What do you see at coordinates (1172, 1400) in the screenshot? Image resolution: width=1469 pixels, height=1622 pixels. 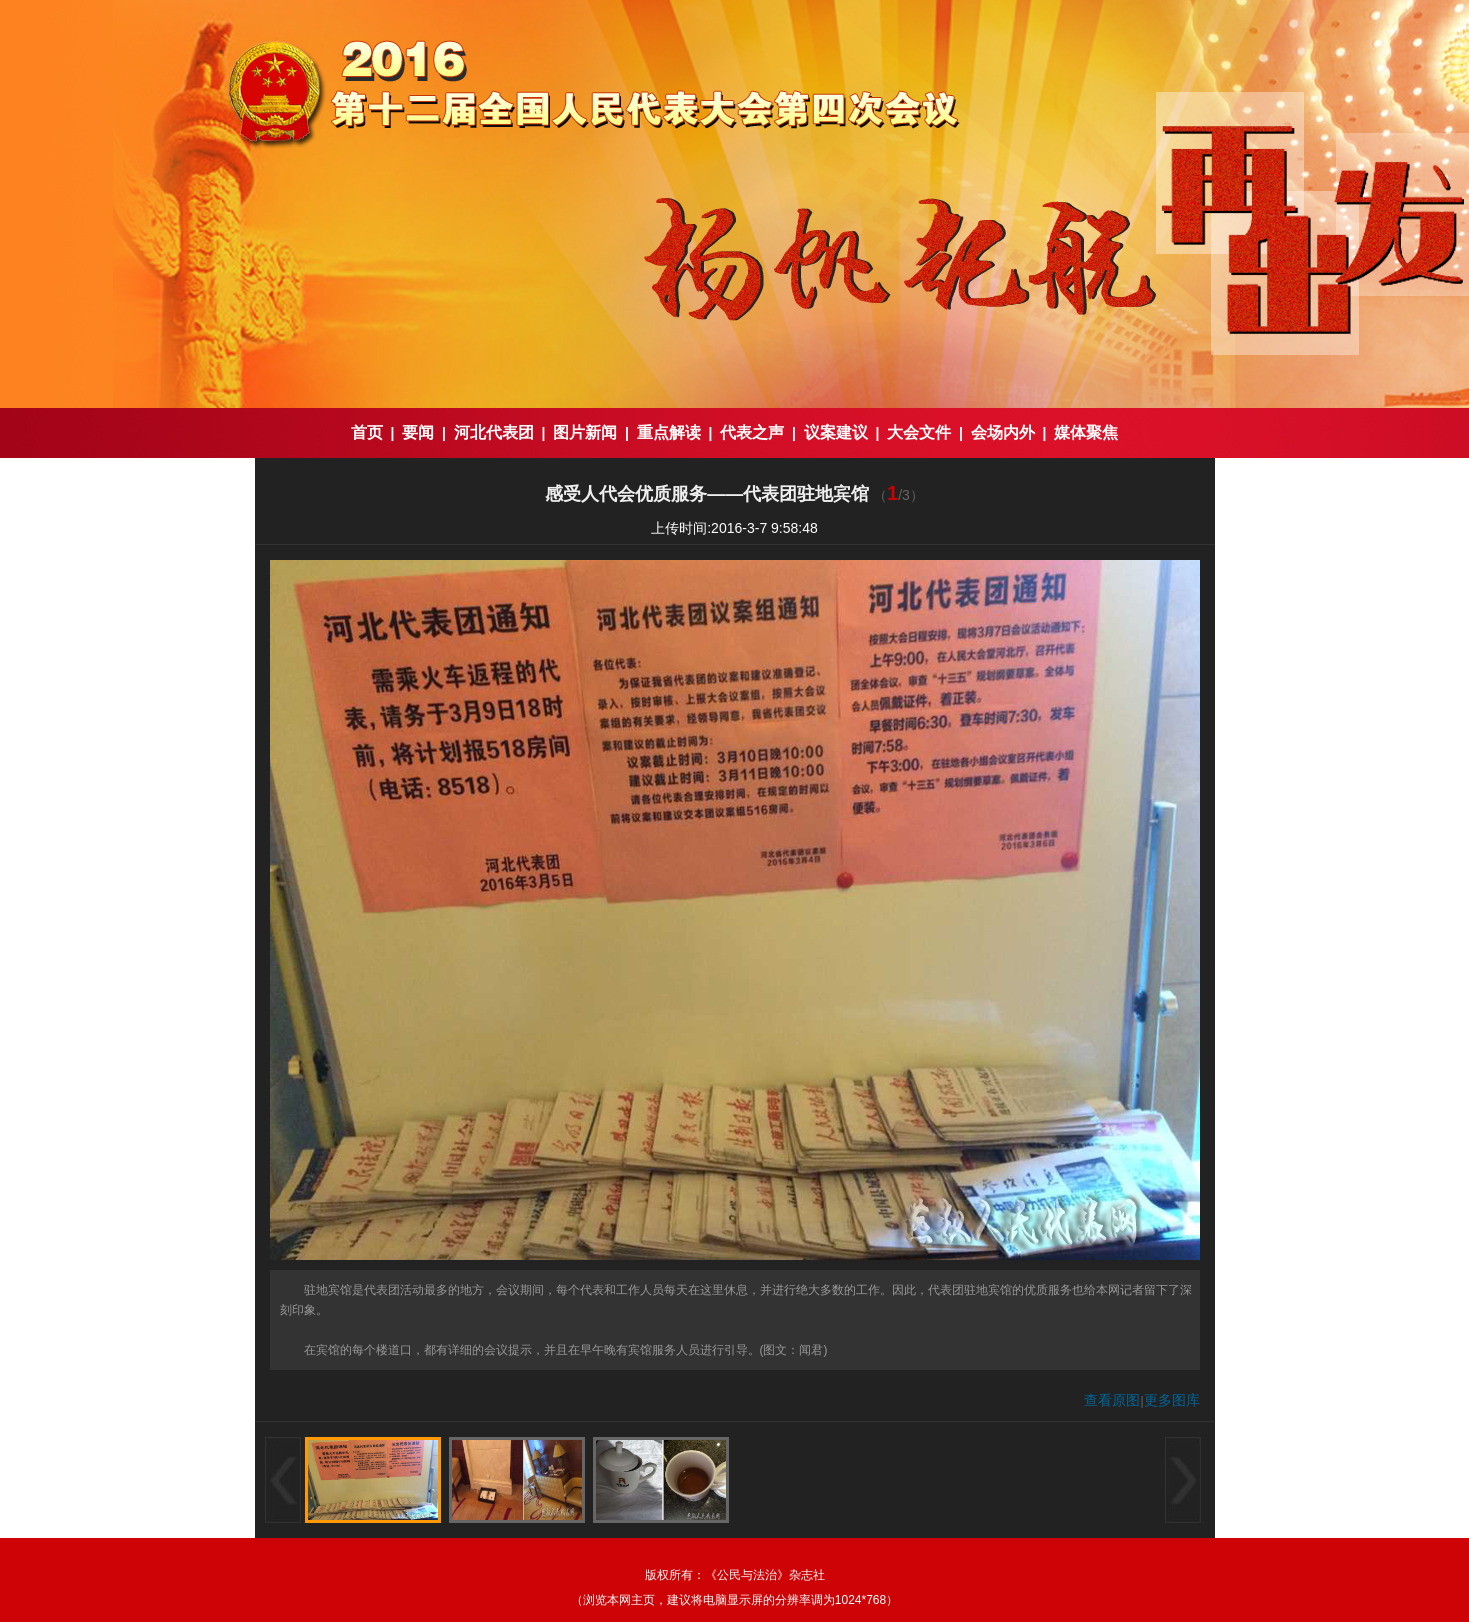 I see `更多图库` at bounding box center [1172, 1400].